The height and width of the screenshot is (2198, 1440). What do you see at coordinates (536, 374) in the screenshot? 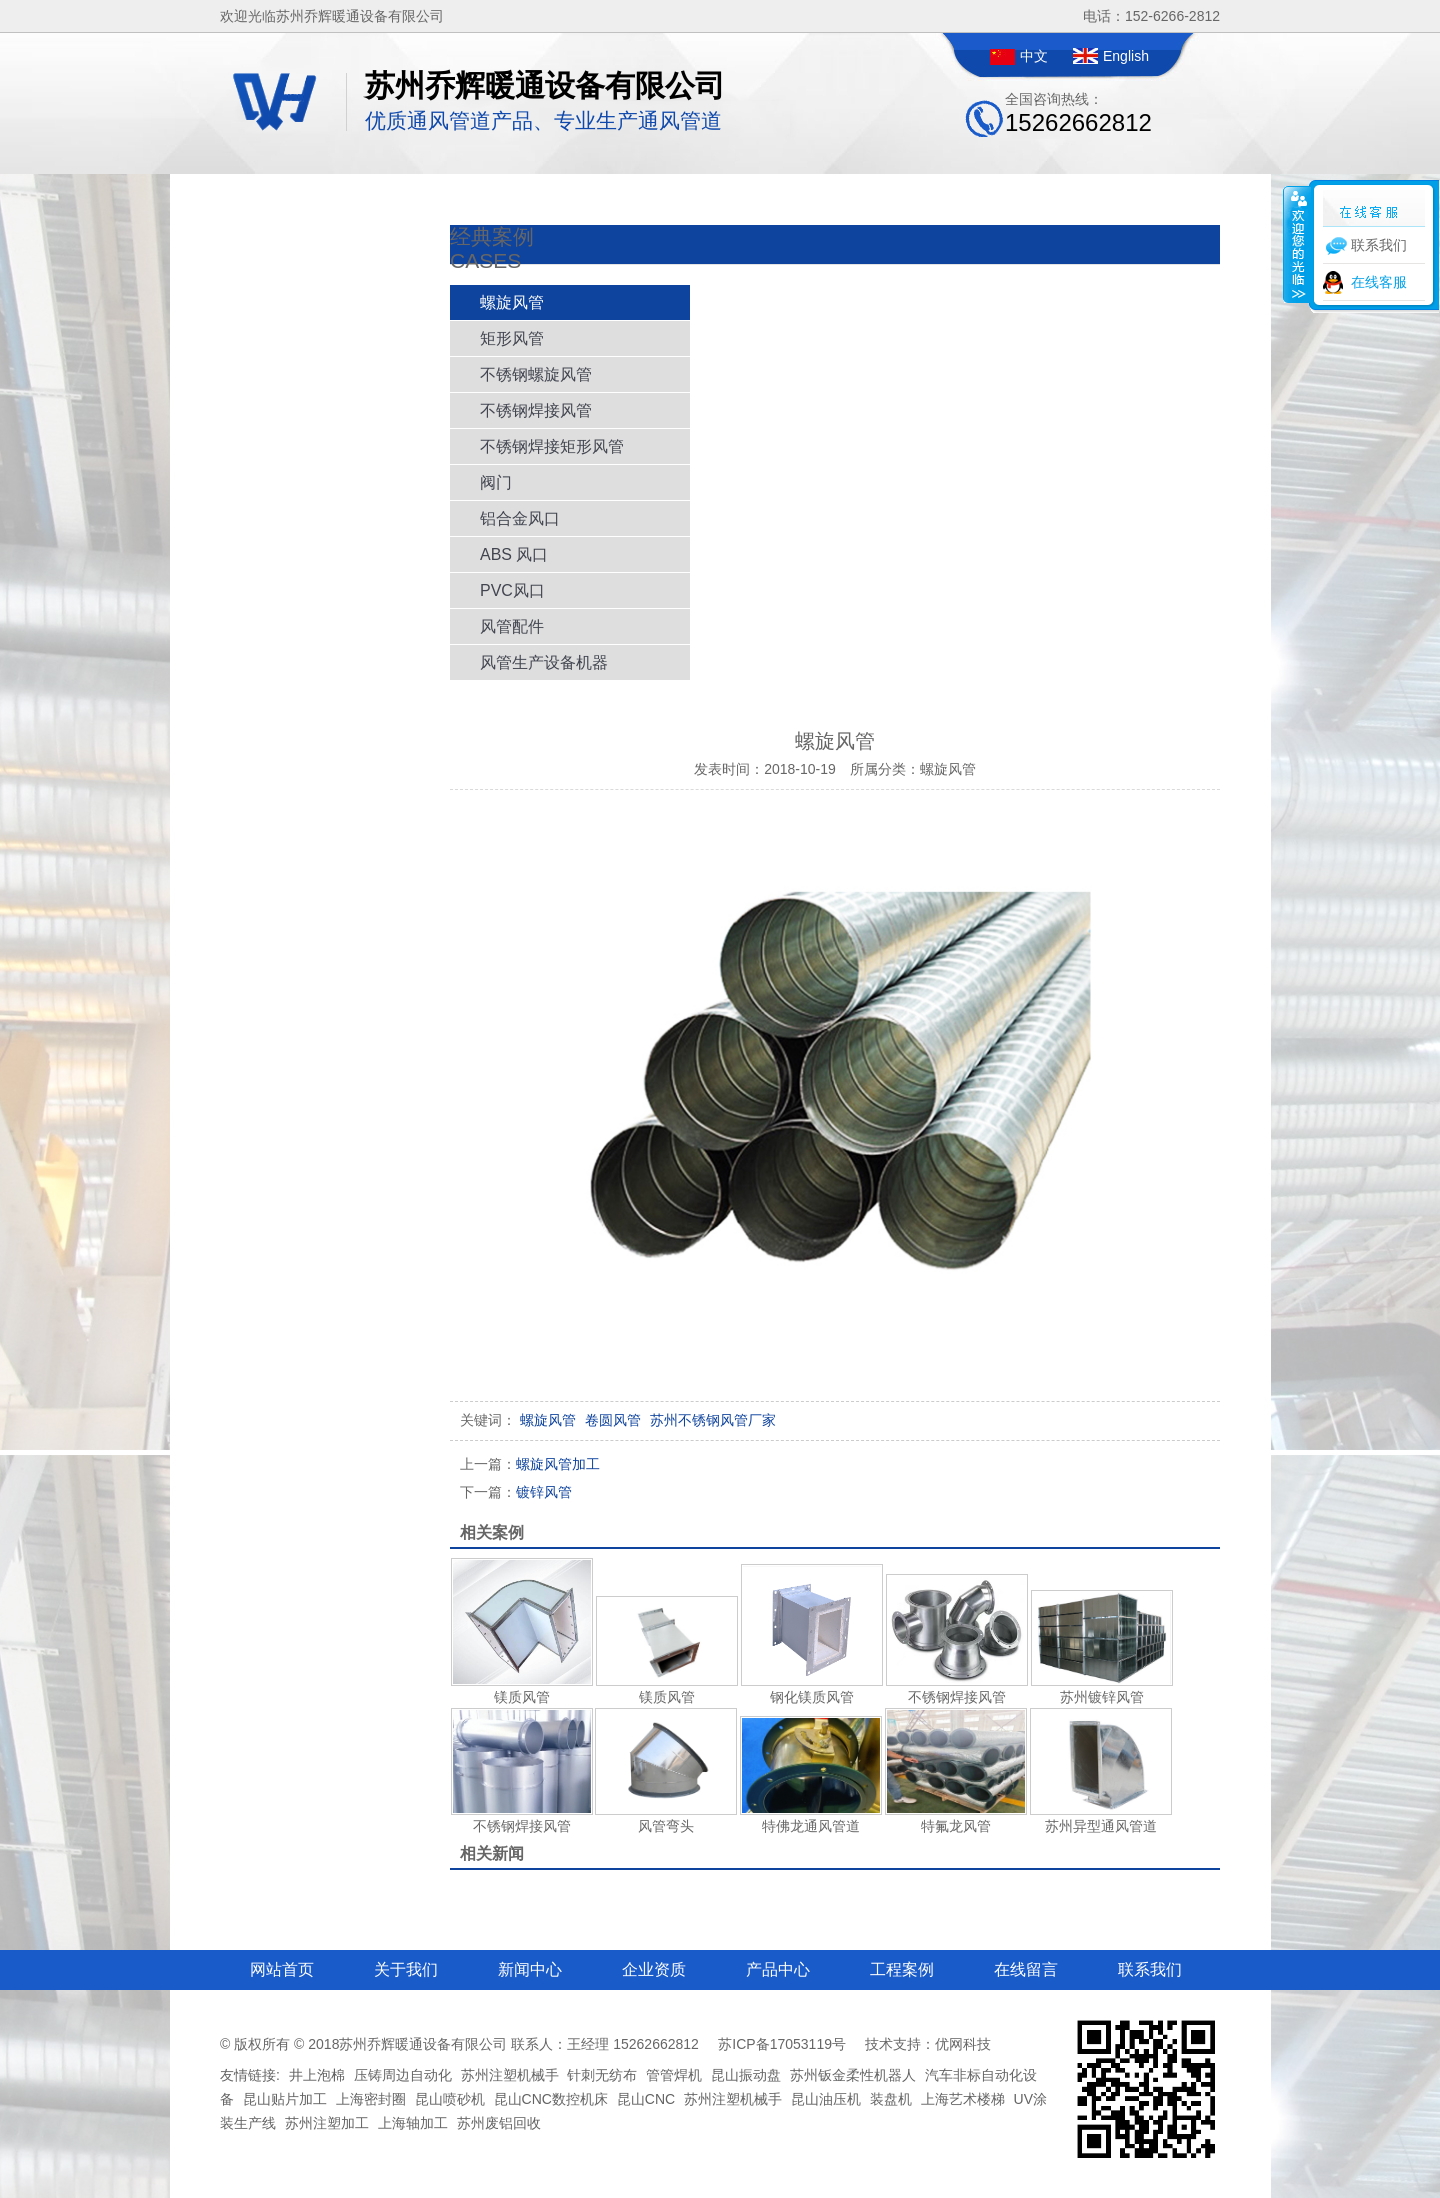
I see `不锈钢螺旋风管` at bounding box center [536, 374].